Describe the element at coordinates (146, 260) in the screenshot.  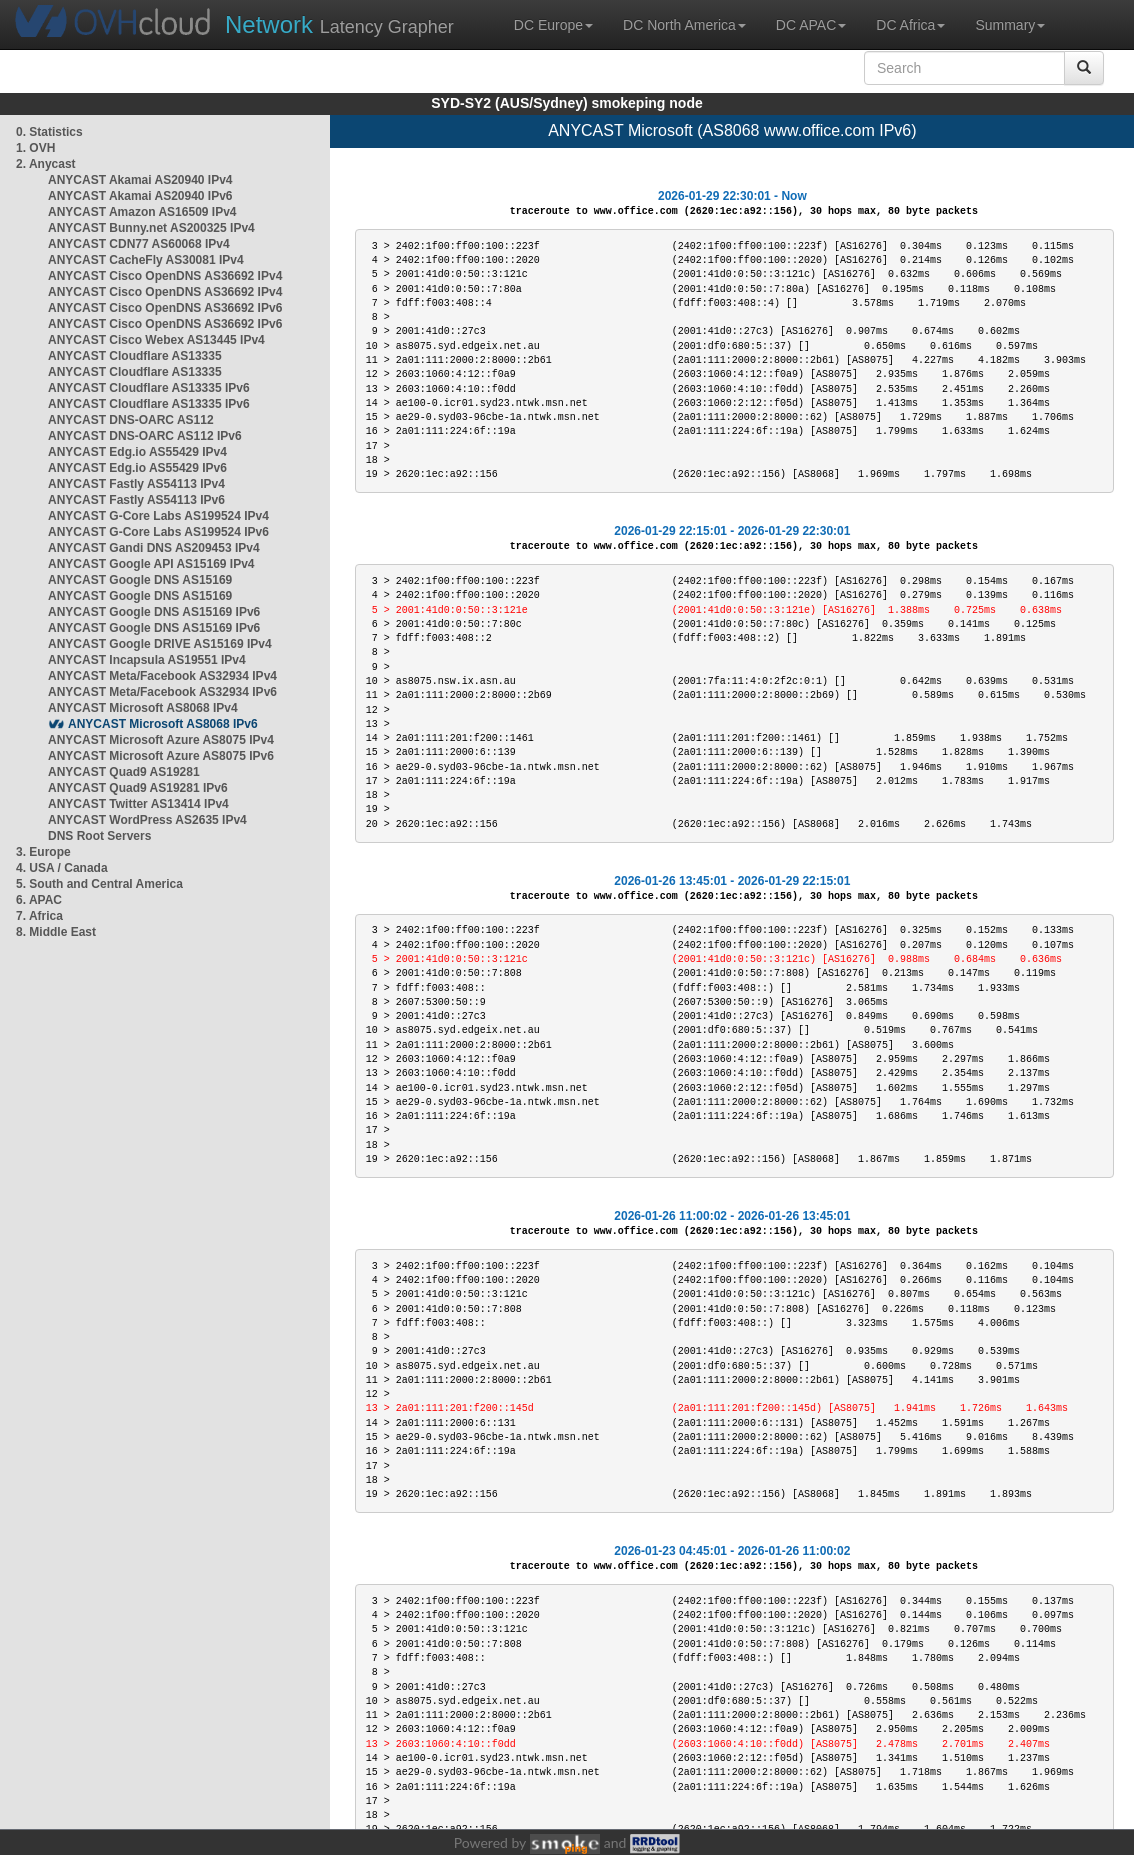
I see `ANYCAST CacheFly AS30081 IPv4` at that location.